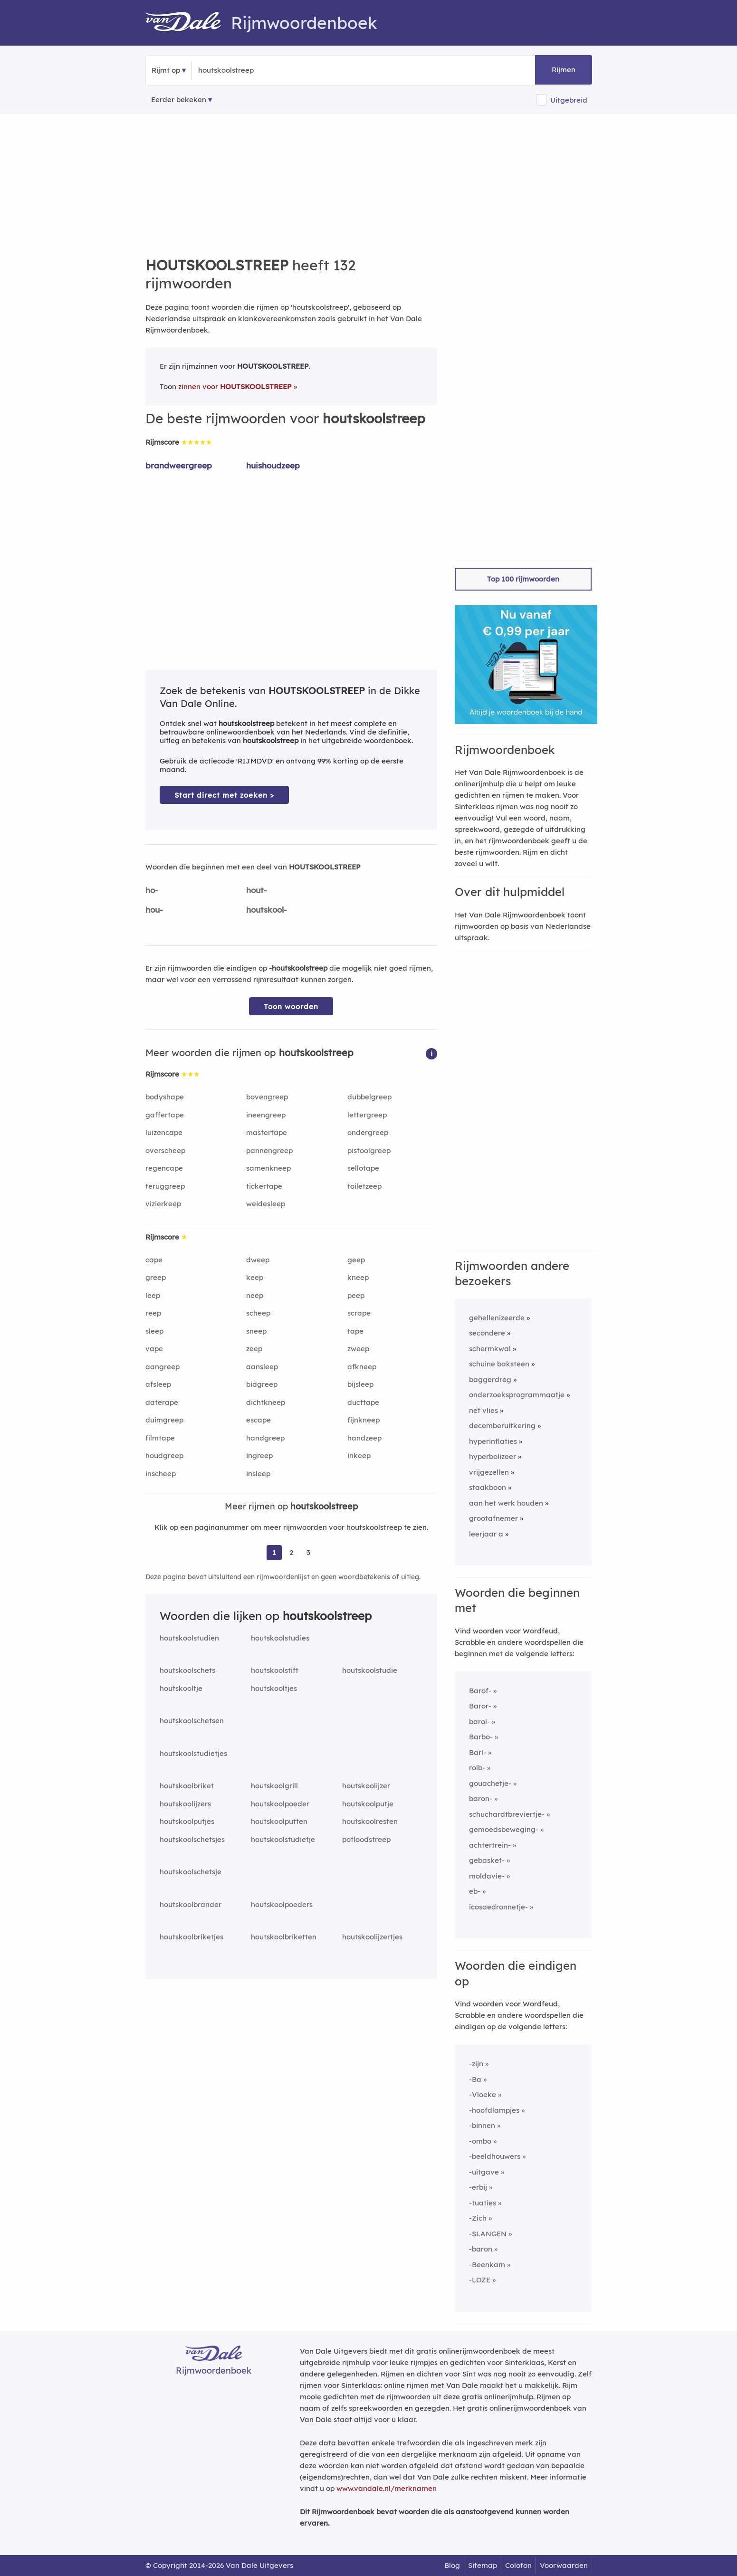  Describe the element at coordinates (478, 2218) in the screenshot. I see `-Zich` at that location.